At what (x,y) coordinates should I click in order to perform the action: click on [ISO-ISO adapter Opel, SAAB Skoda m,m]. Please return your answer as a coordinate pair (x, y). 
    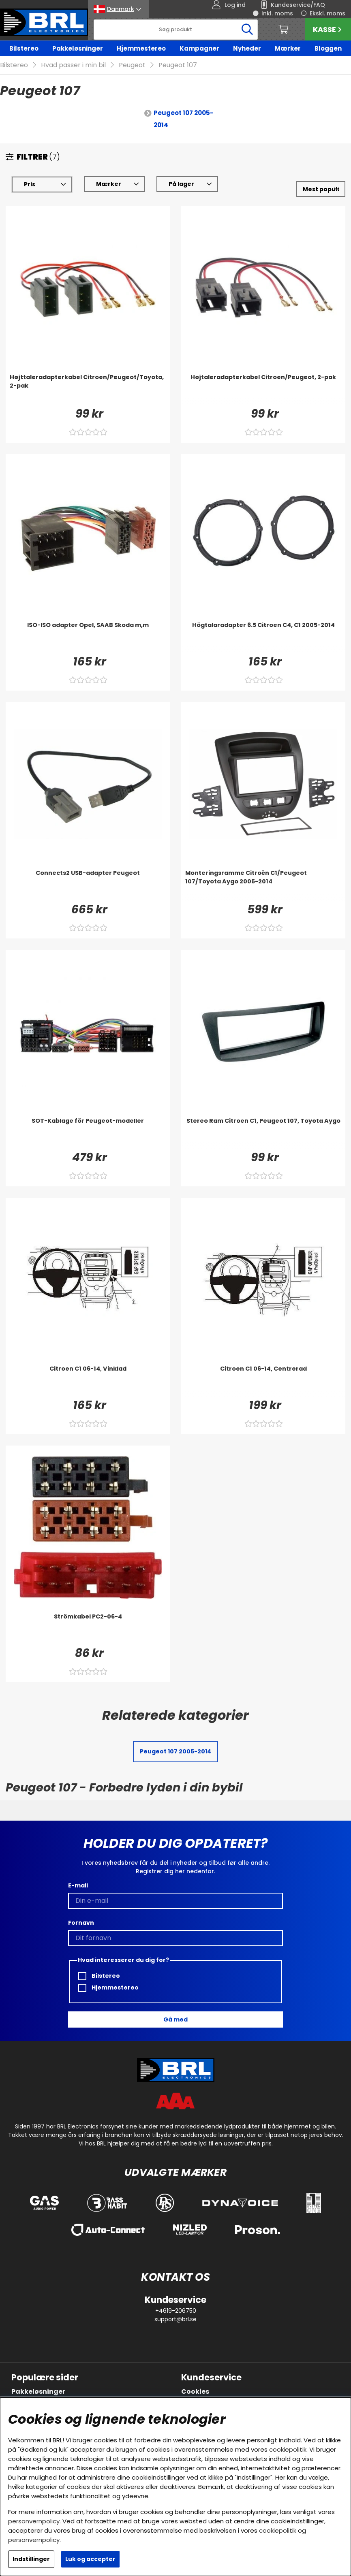
    Looking at the image, I should click on (88, 637).